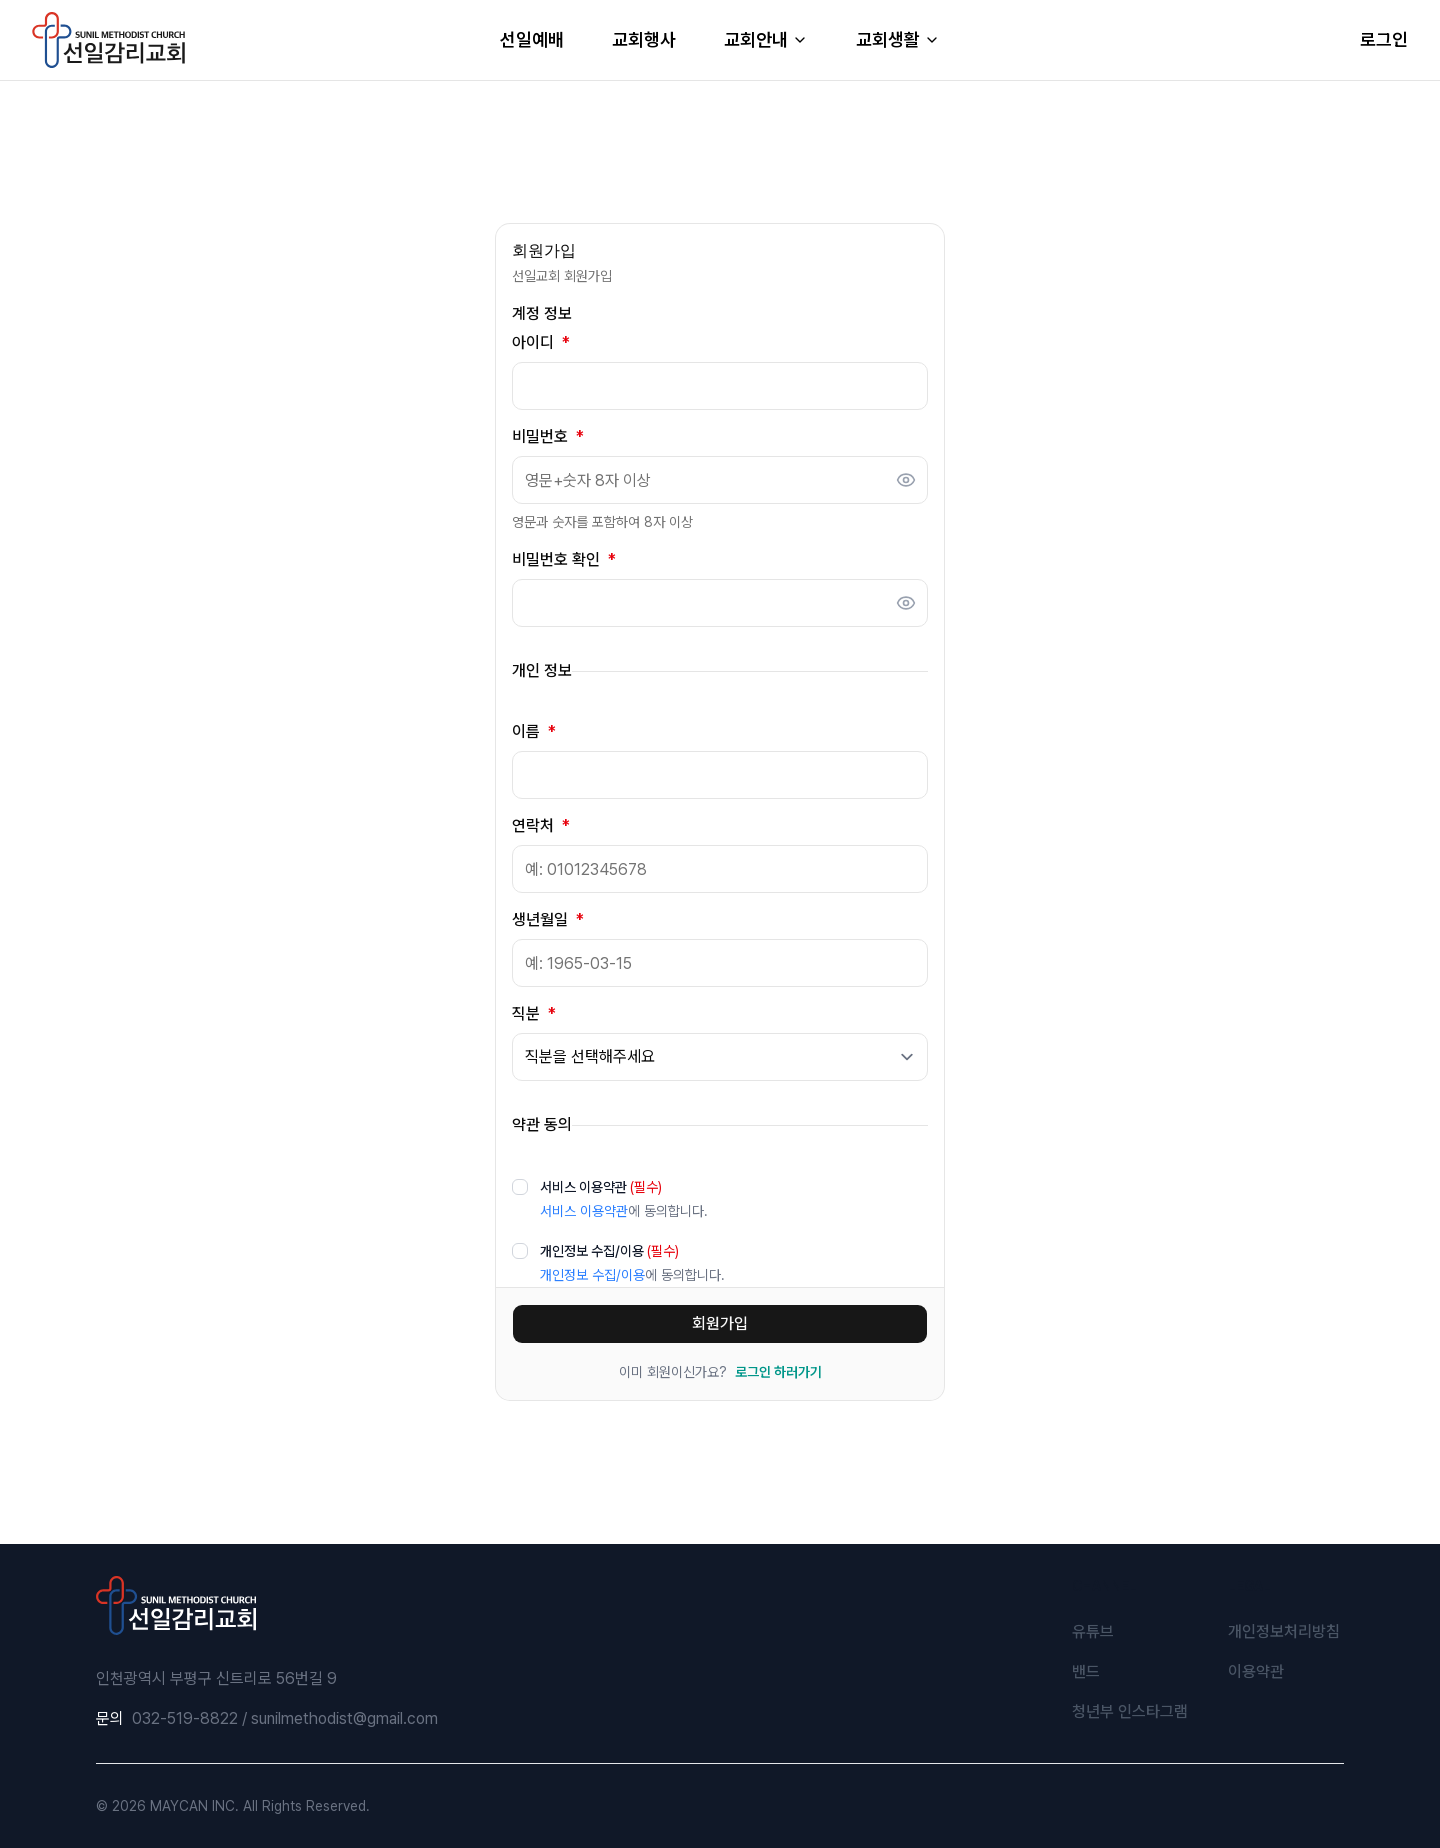 The image size is (1440, 1848). I want to click on 생년월일, so click(548, 920).